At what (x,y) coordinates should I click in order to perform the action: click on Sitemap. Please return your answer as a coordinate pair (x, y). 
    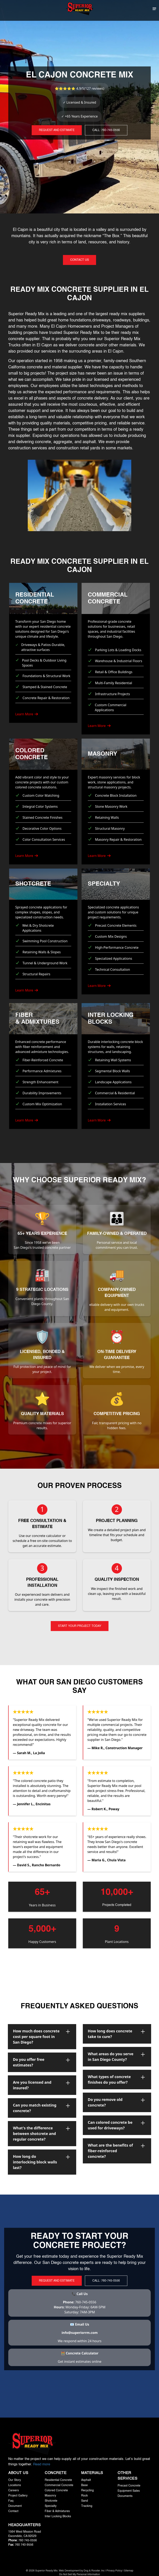
    Looking at the image, I should click on (128, 2571).